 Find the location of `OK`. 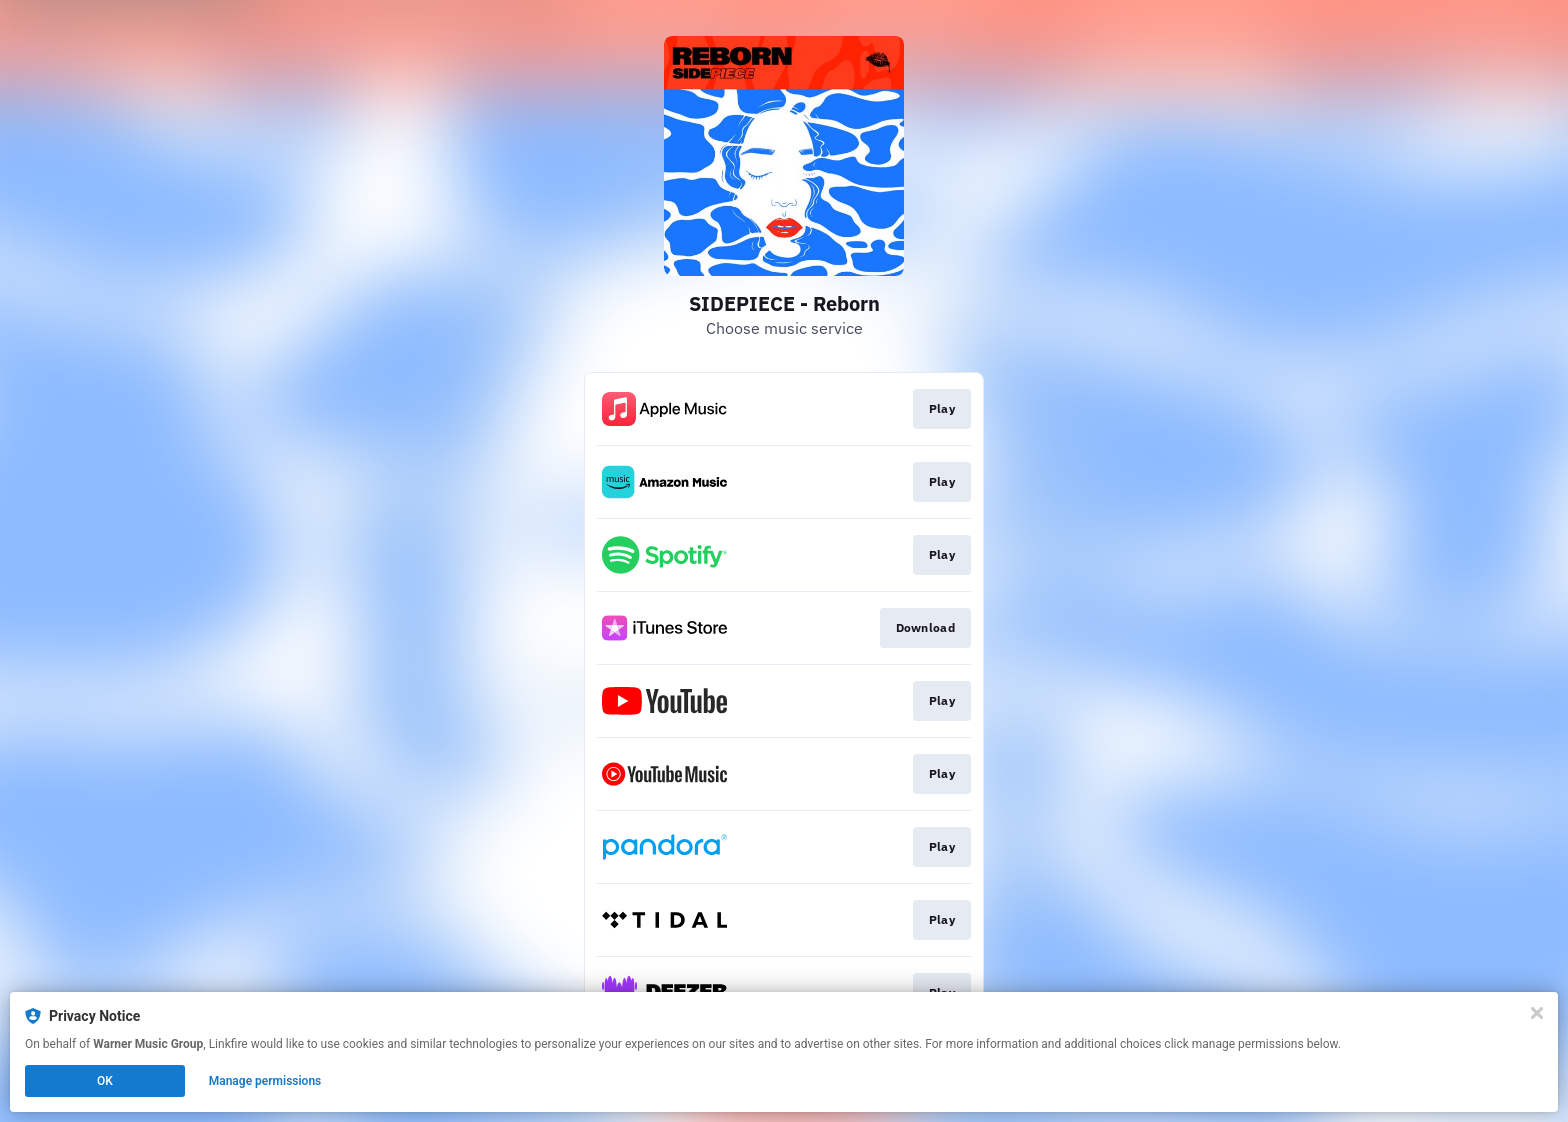

OK is located at coordinates (105, 1081).